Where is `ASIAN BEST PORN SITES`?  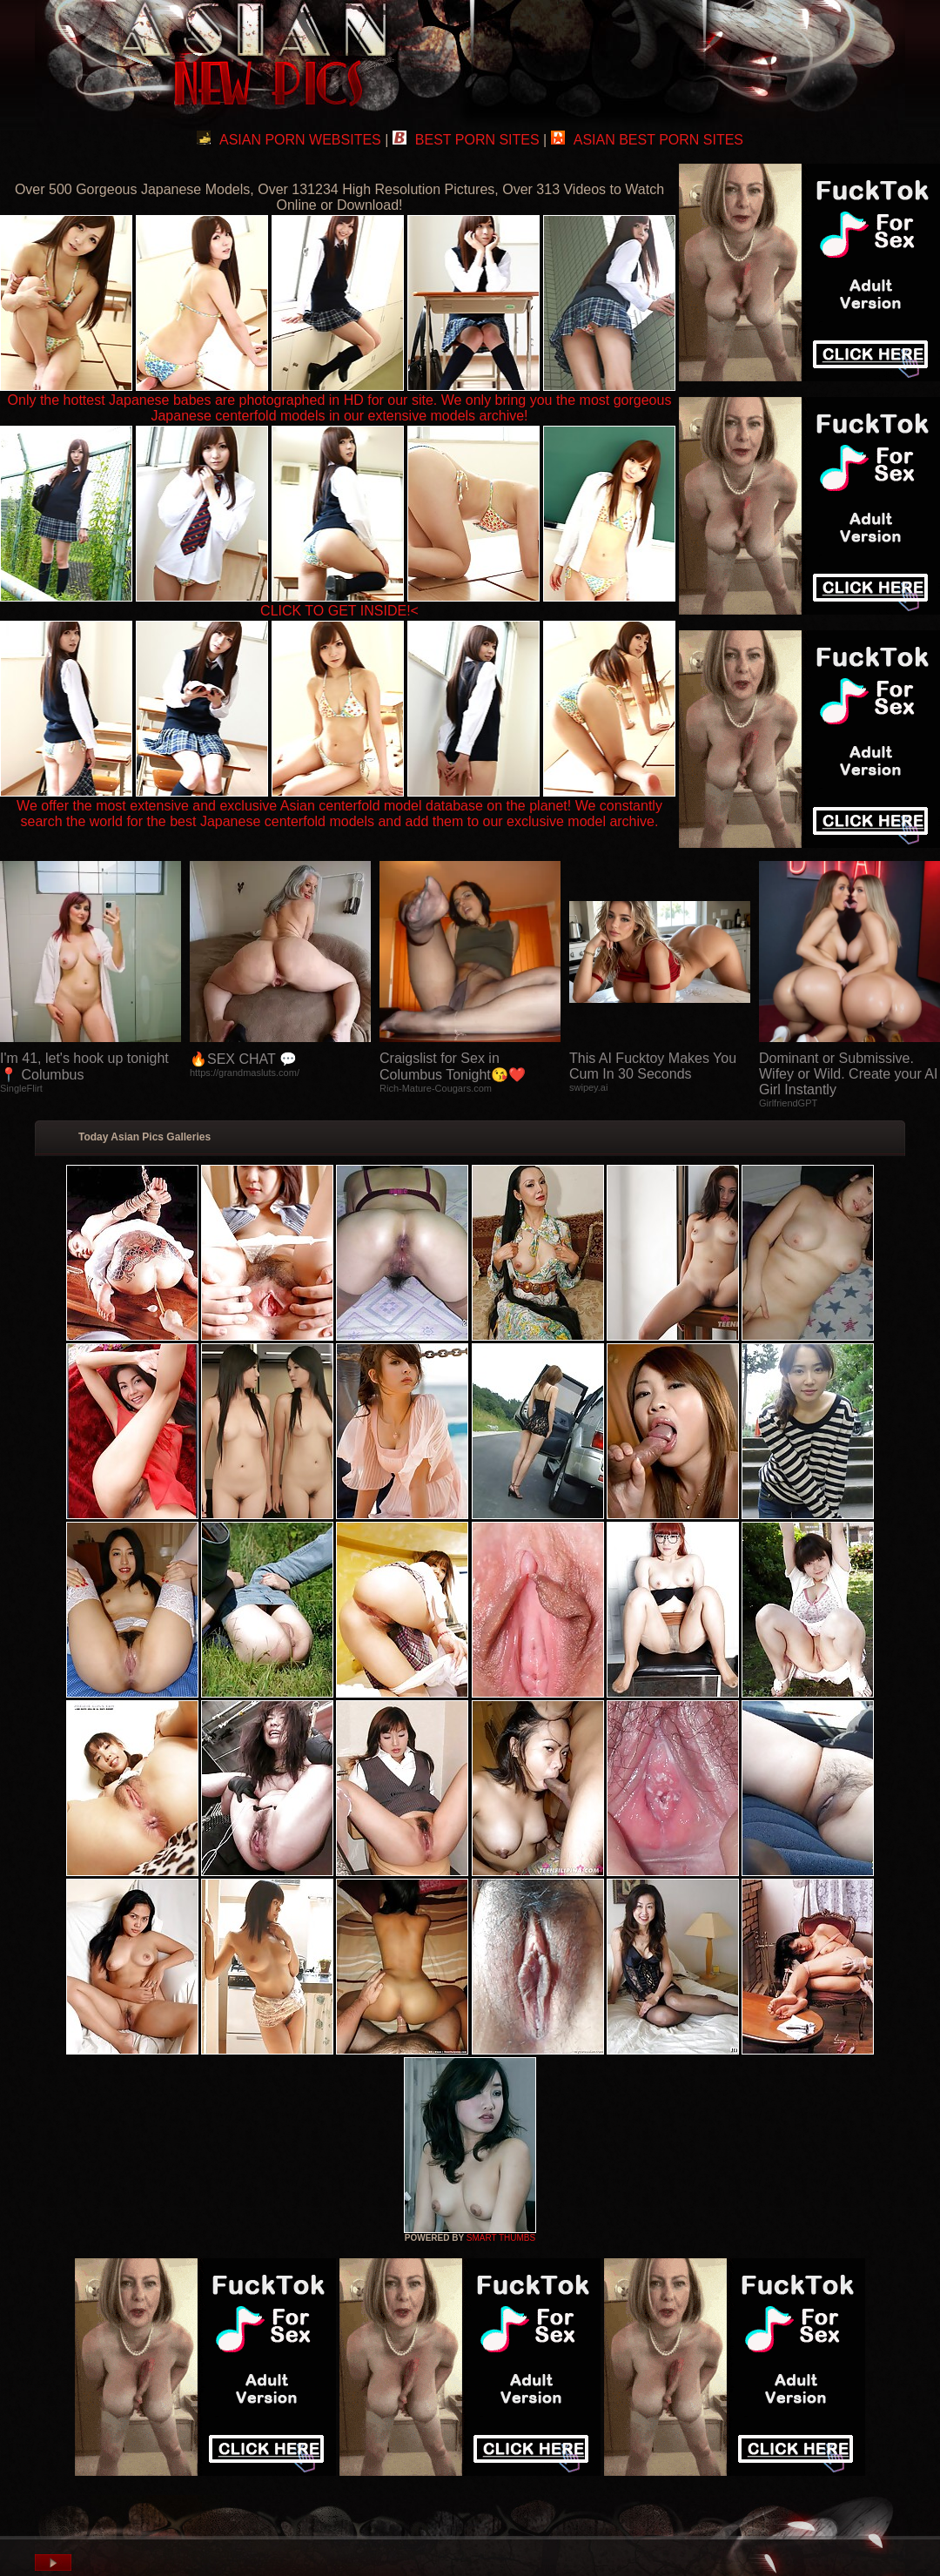 ASIAN BEST PORN SITES is located at coordinates (647, 139).